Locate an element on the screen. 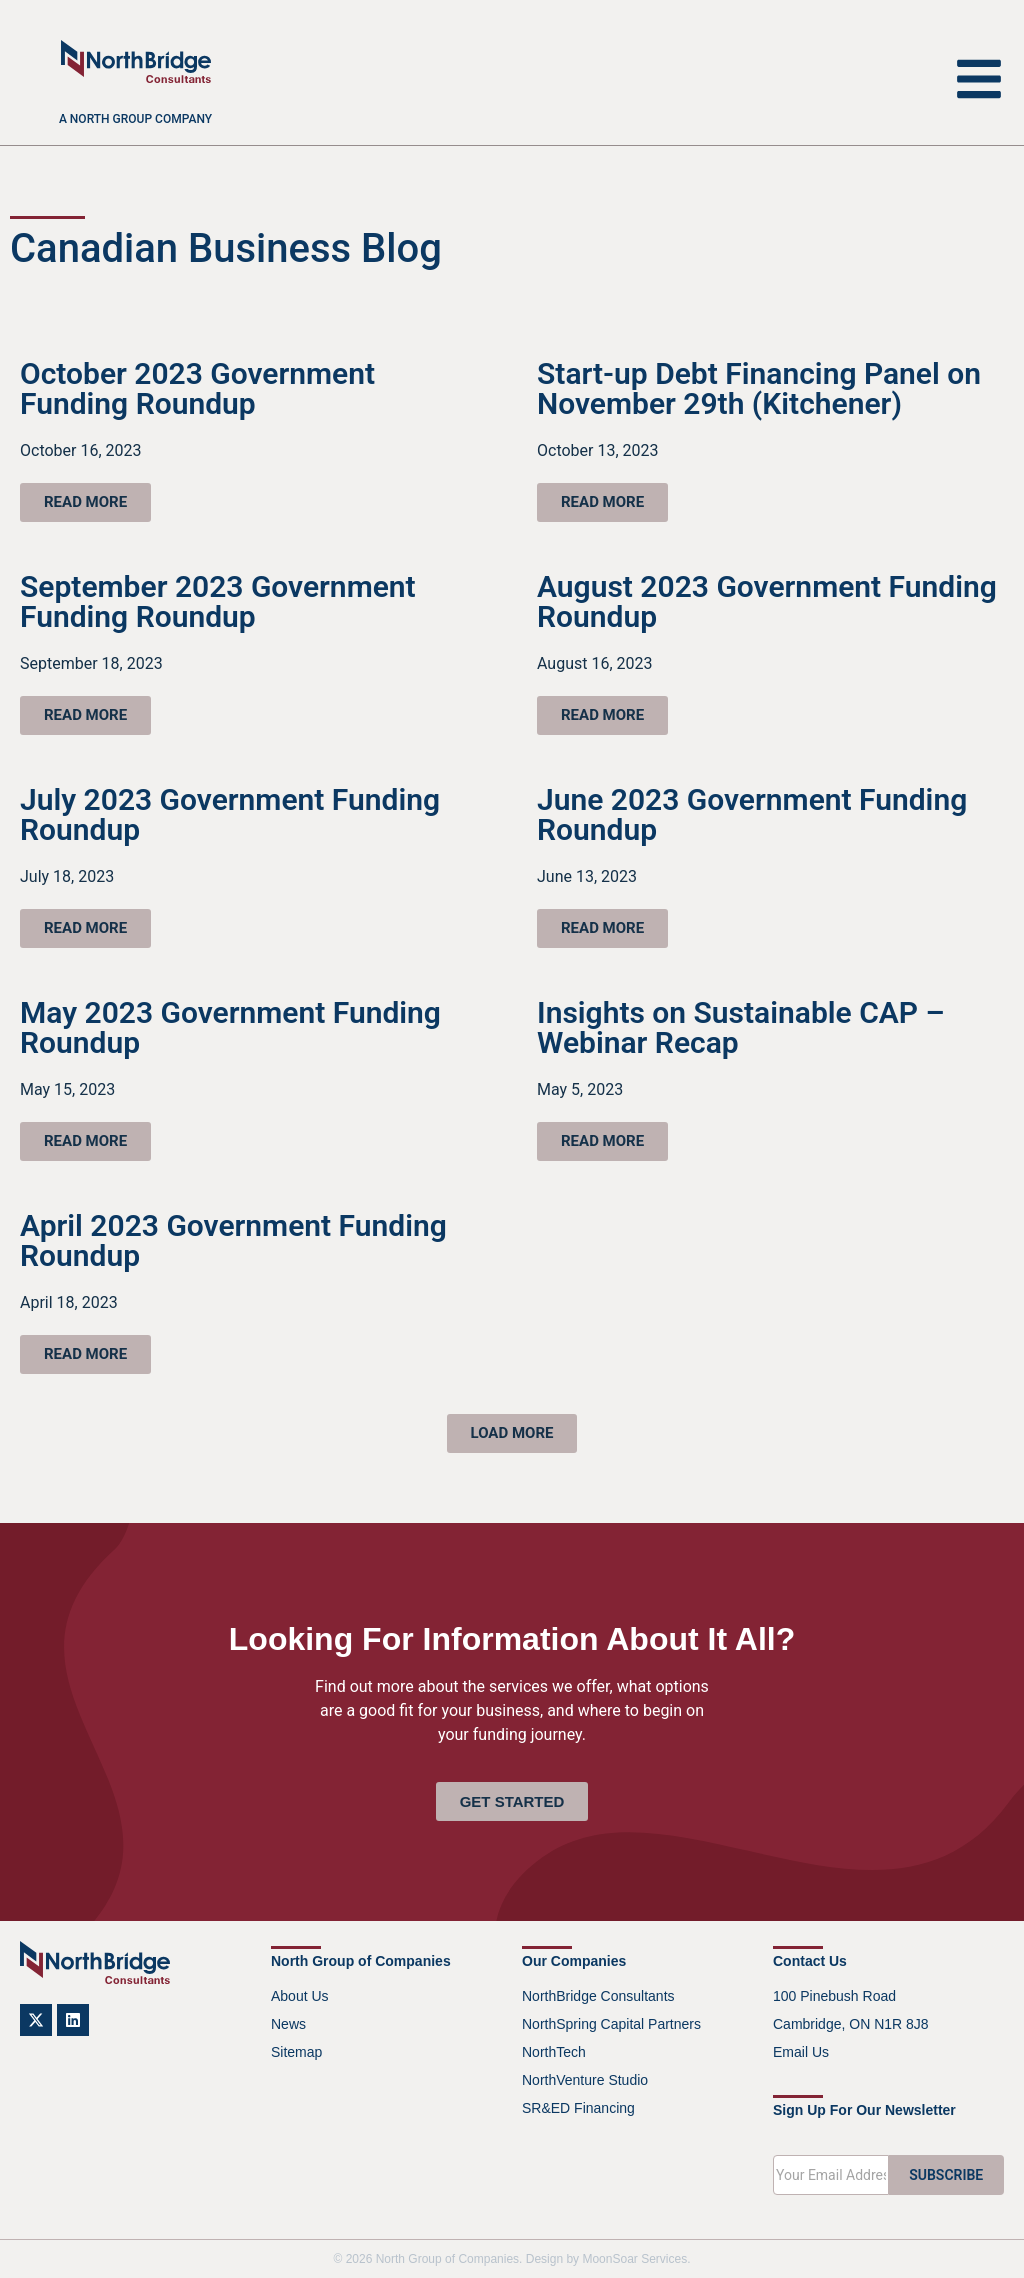  A North Group company is located at coordinates (135, 119).